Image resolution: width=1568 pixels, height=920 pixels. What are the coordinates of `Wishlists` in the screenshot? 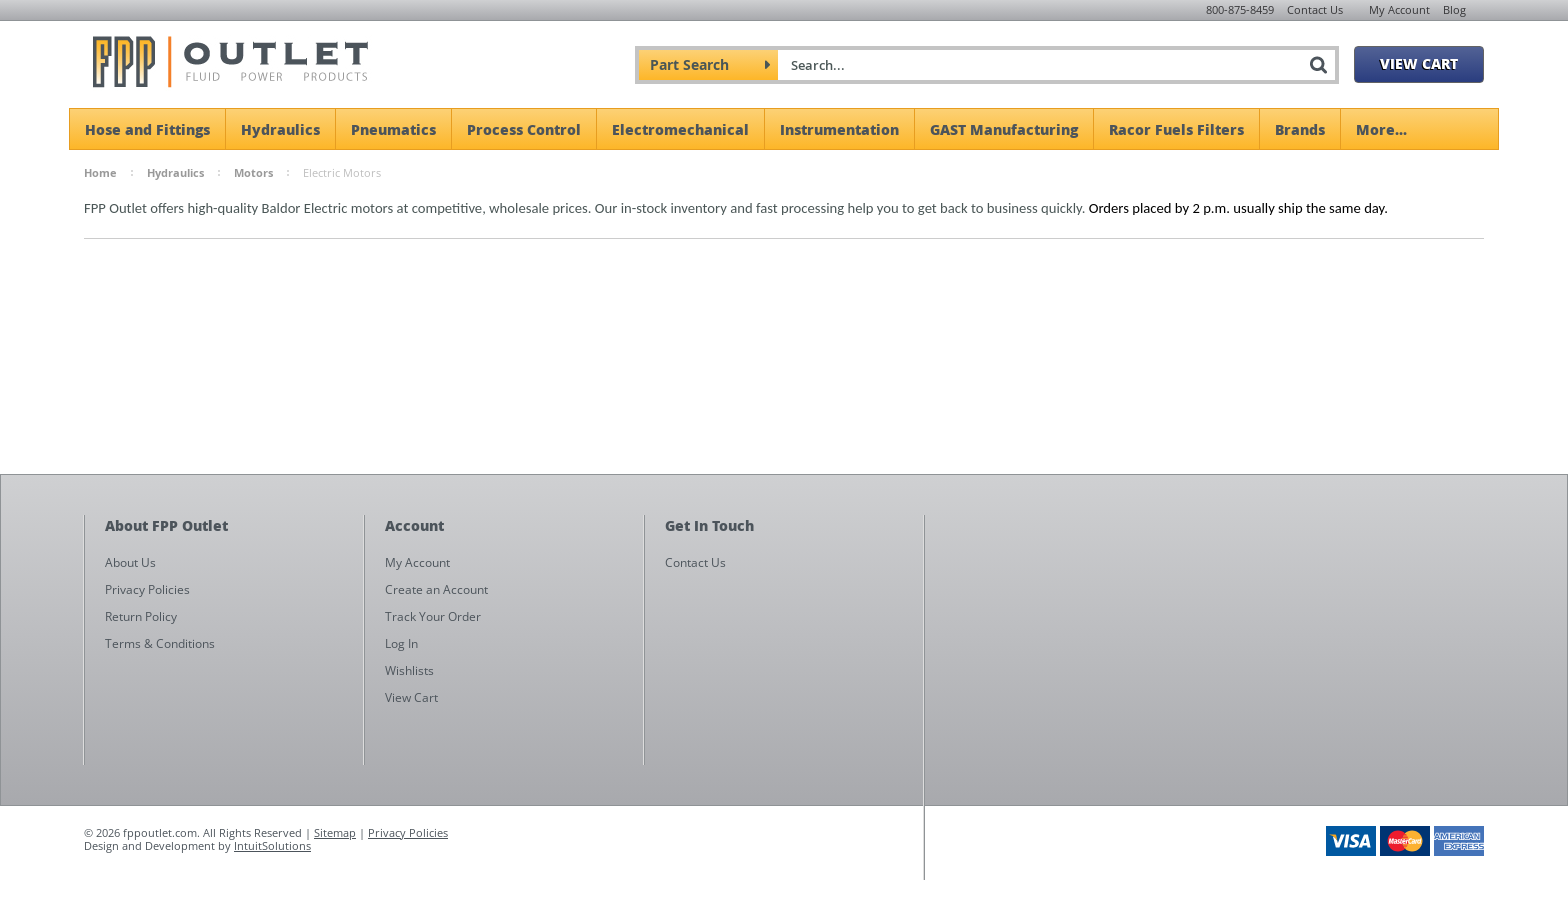 It's located at (409, 670).